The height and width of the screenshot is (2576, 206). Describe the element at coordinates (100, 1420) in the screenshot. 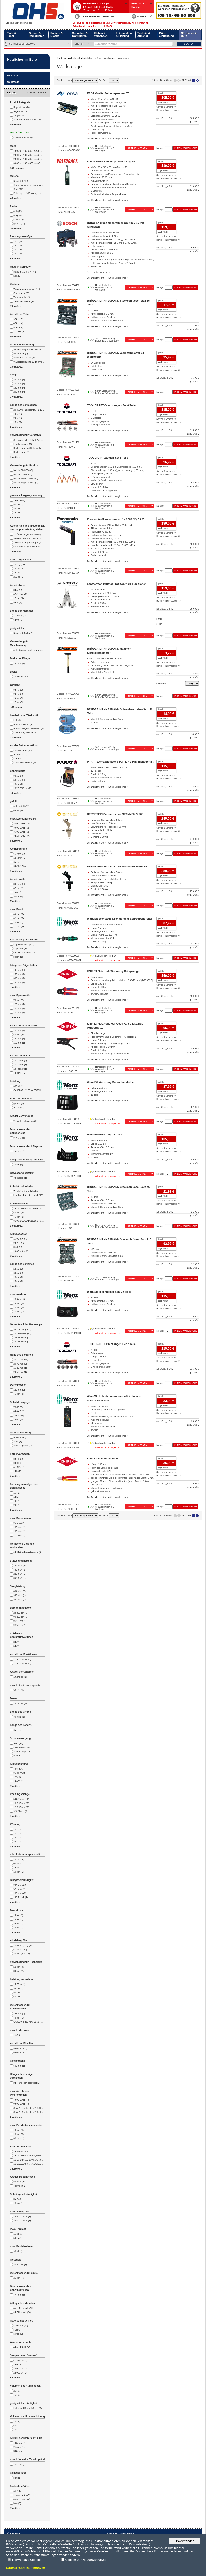

I see `mit Farbkodierung` at that location.